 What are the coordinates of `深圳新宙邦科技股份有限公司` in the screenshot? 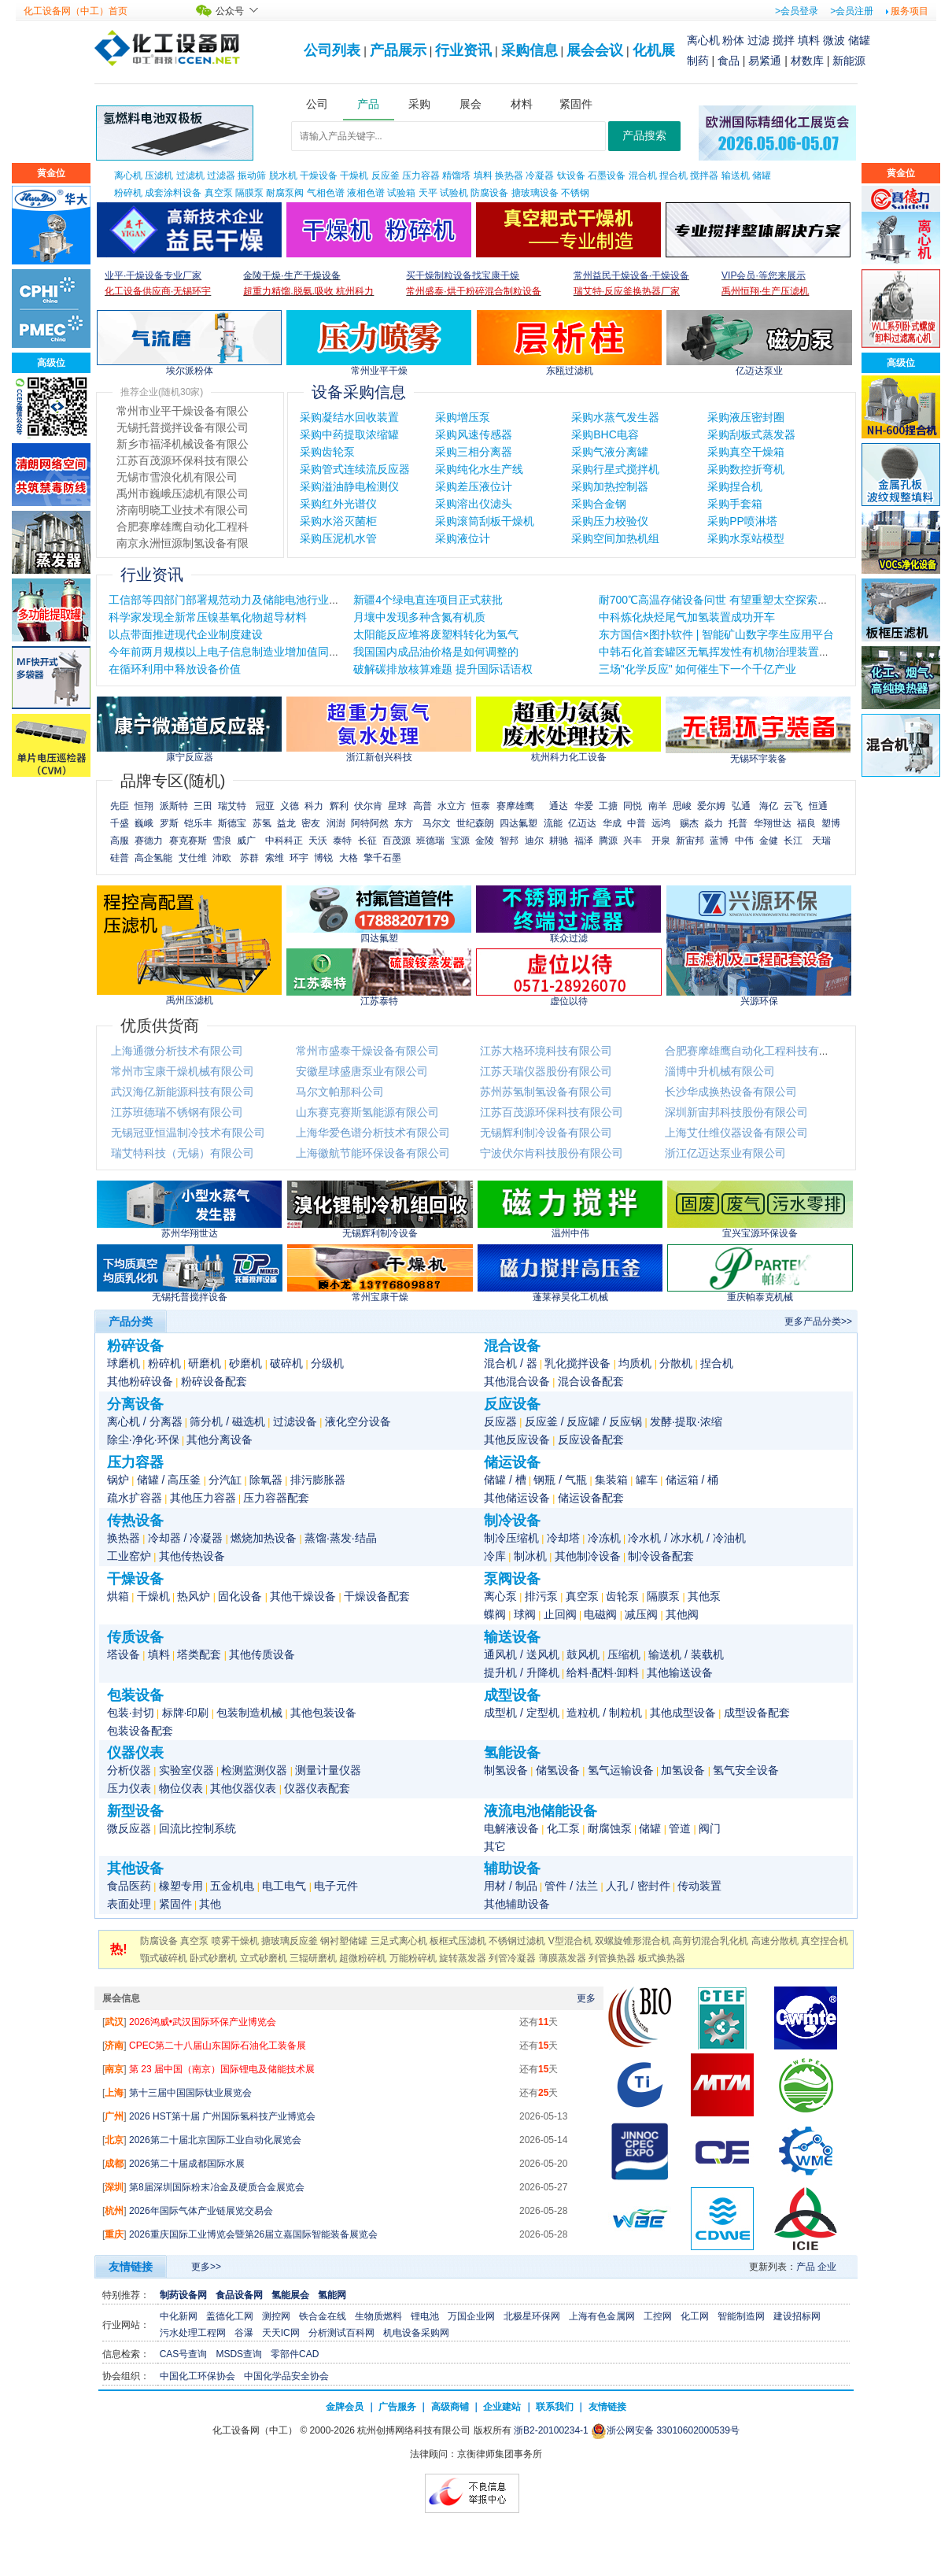 It's located at (736, 1112).